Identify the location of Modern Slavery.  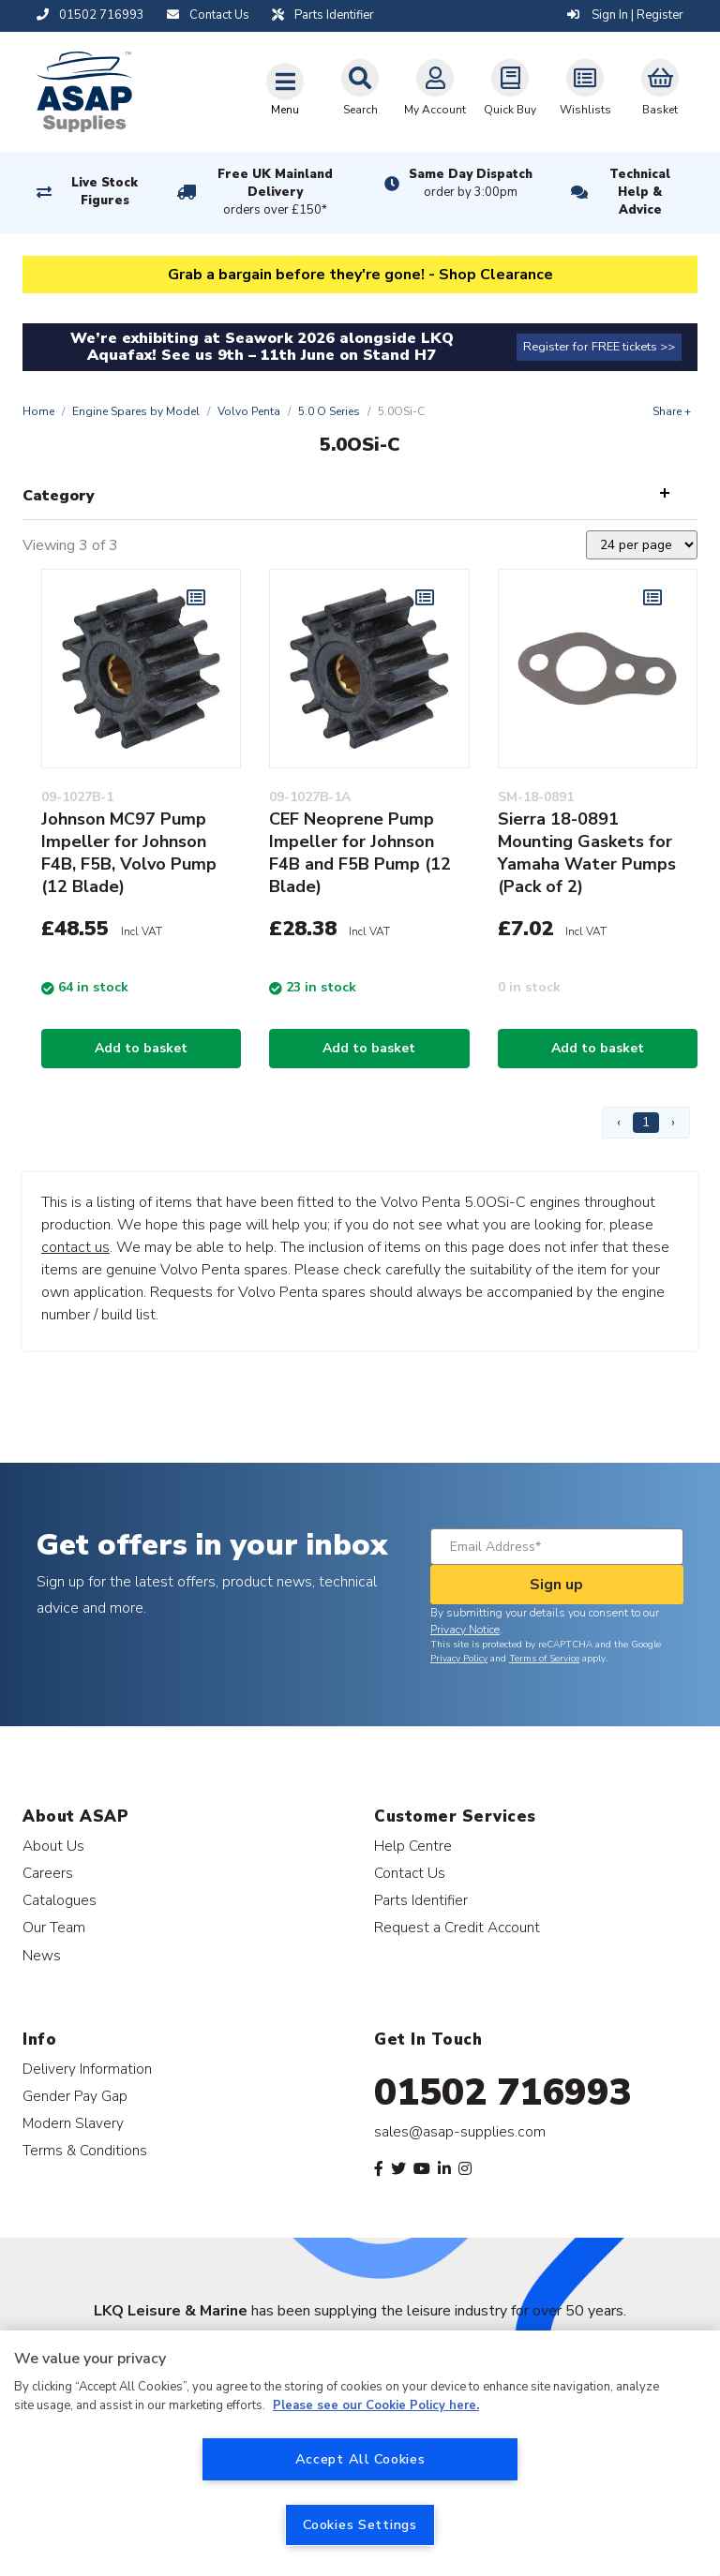
(73, 2123).